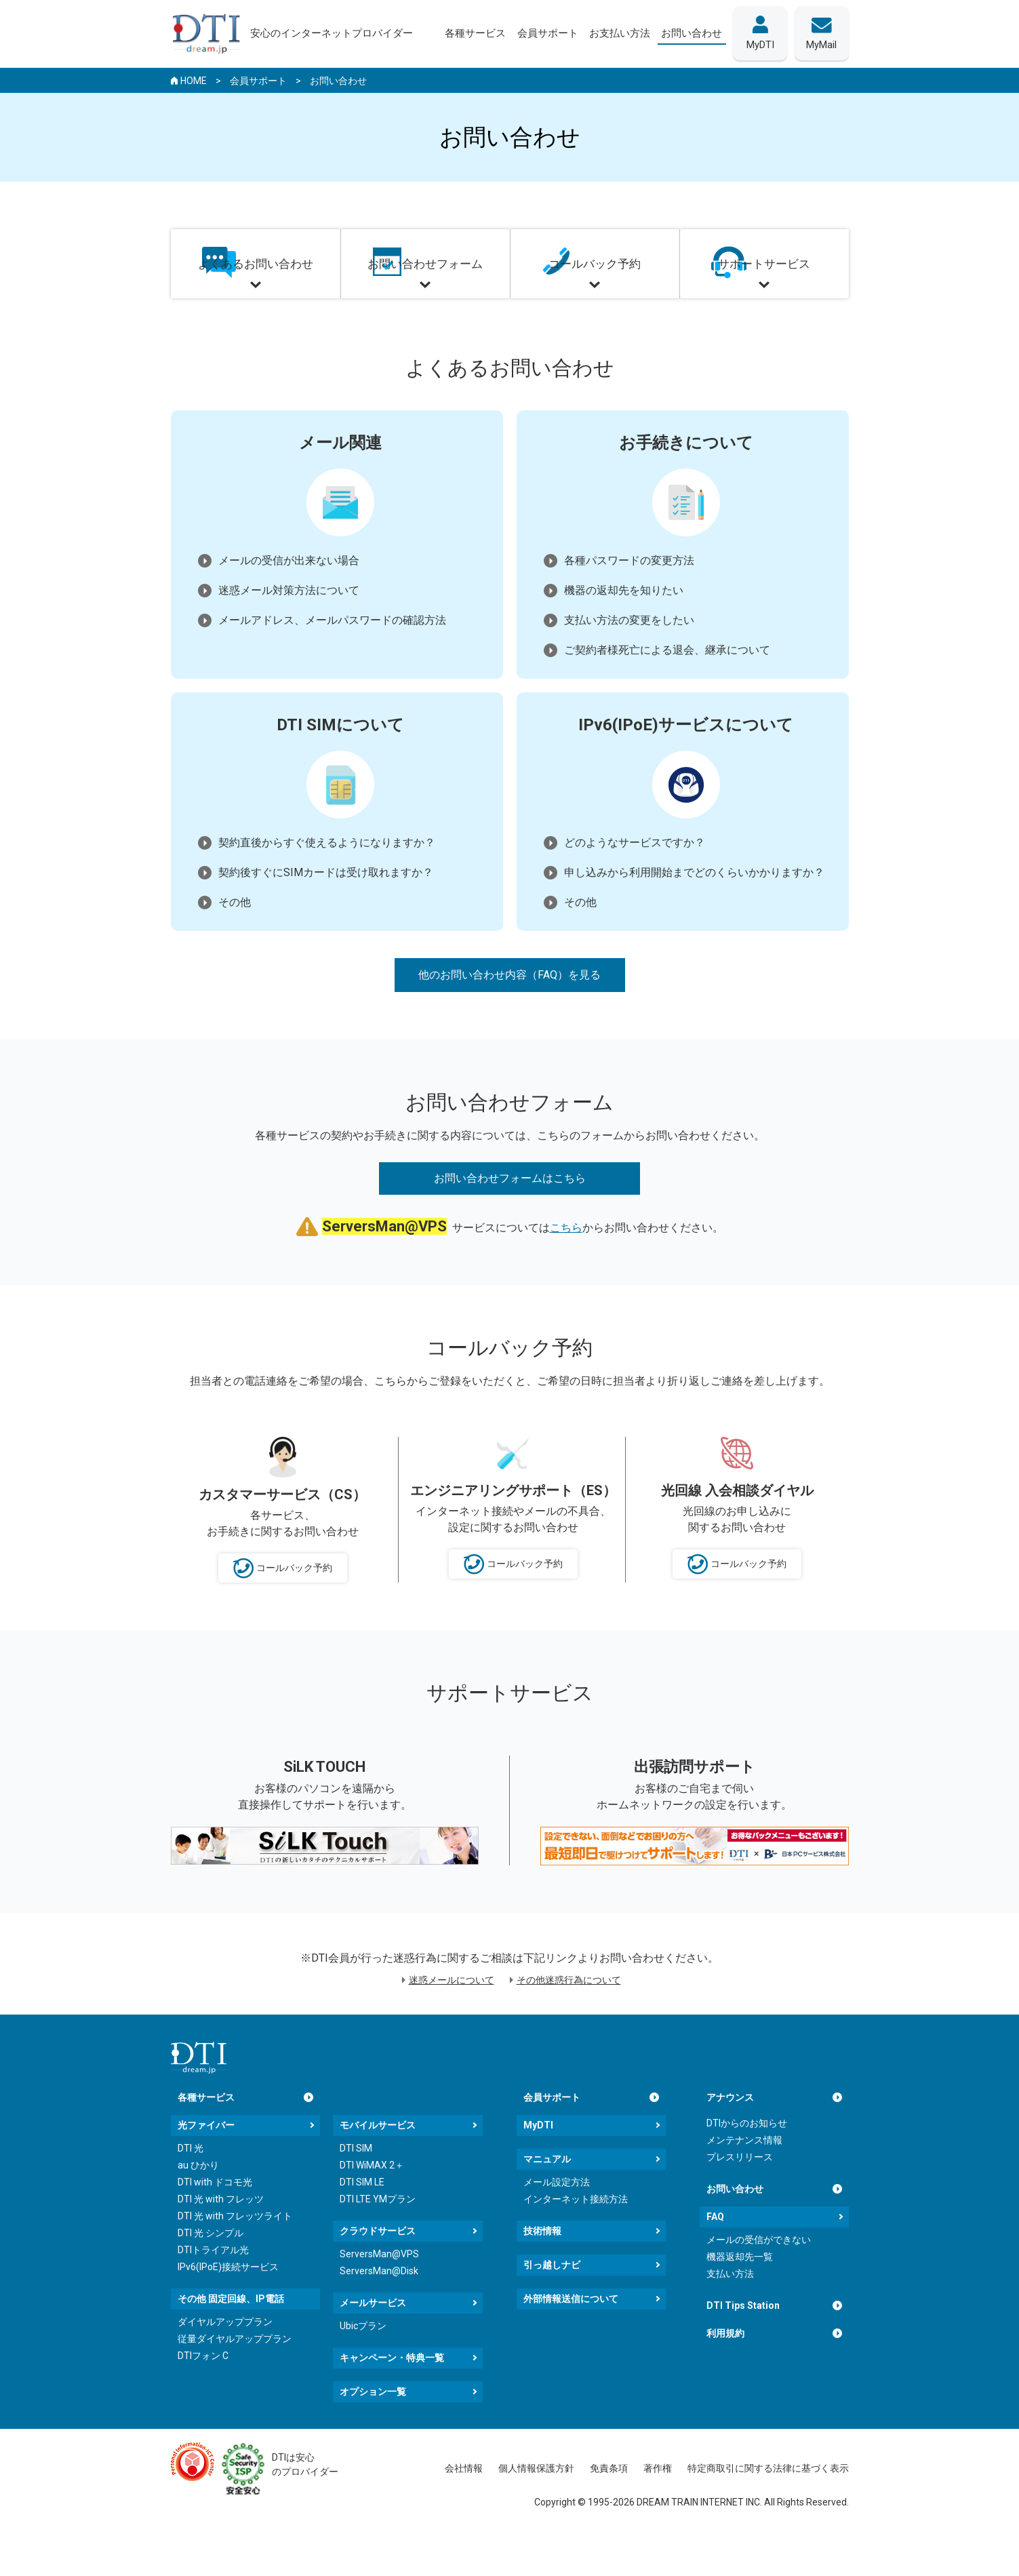 This screenshot has width=1019, height=2576. I want to click on オプション一覧, so click(373, 2430).